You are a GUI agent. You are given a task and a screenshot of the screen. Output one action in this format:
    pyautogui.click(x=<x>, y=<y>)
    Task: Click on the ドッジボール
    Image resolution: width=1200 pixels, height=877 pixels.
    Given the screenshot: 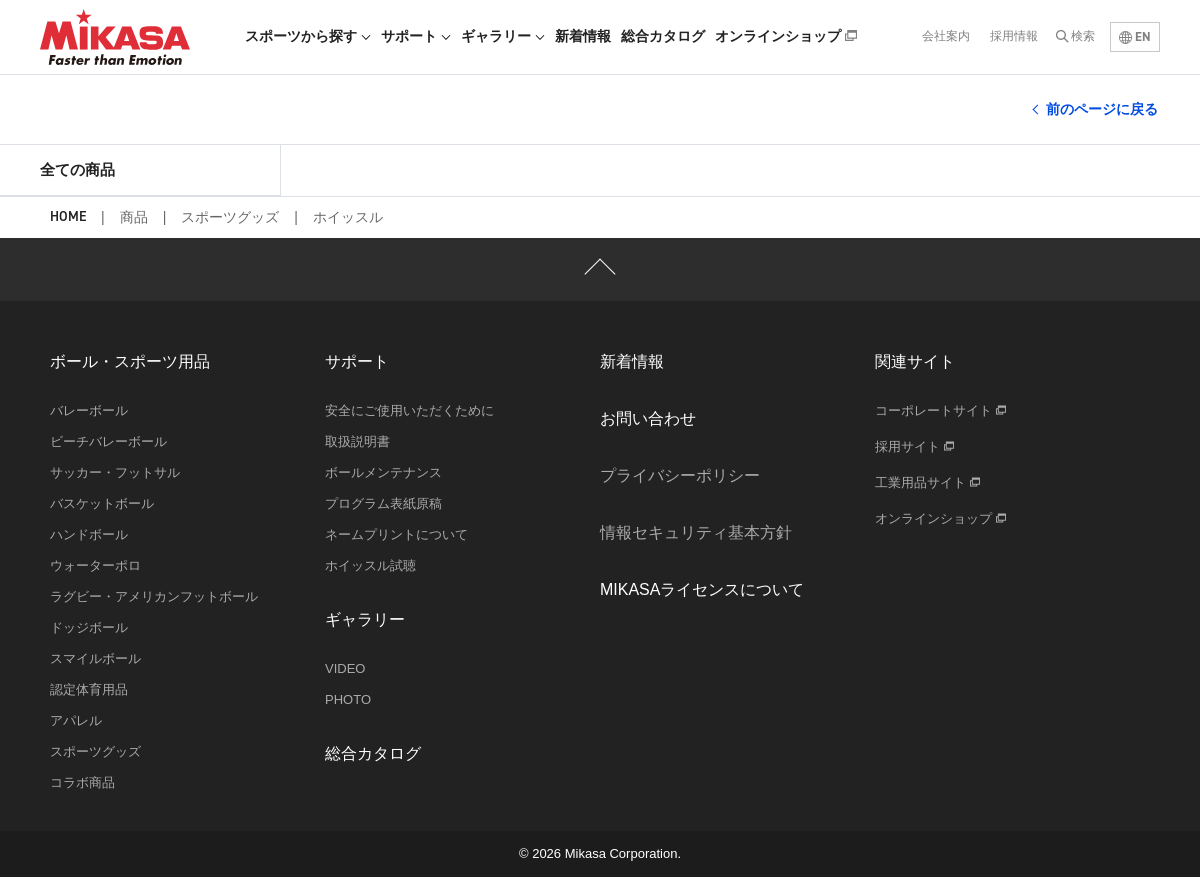 What is the action you would take?
    pyautogui.click(x=89, y=627)
    